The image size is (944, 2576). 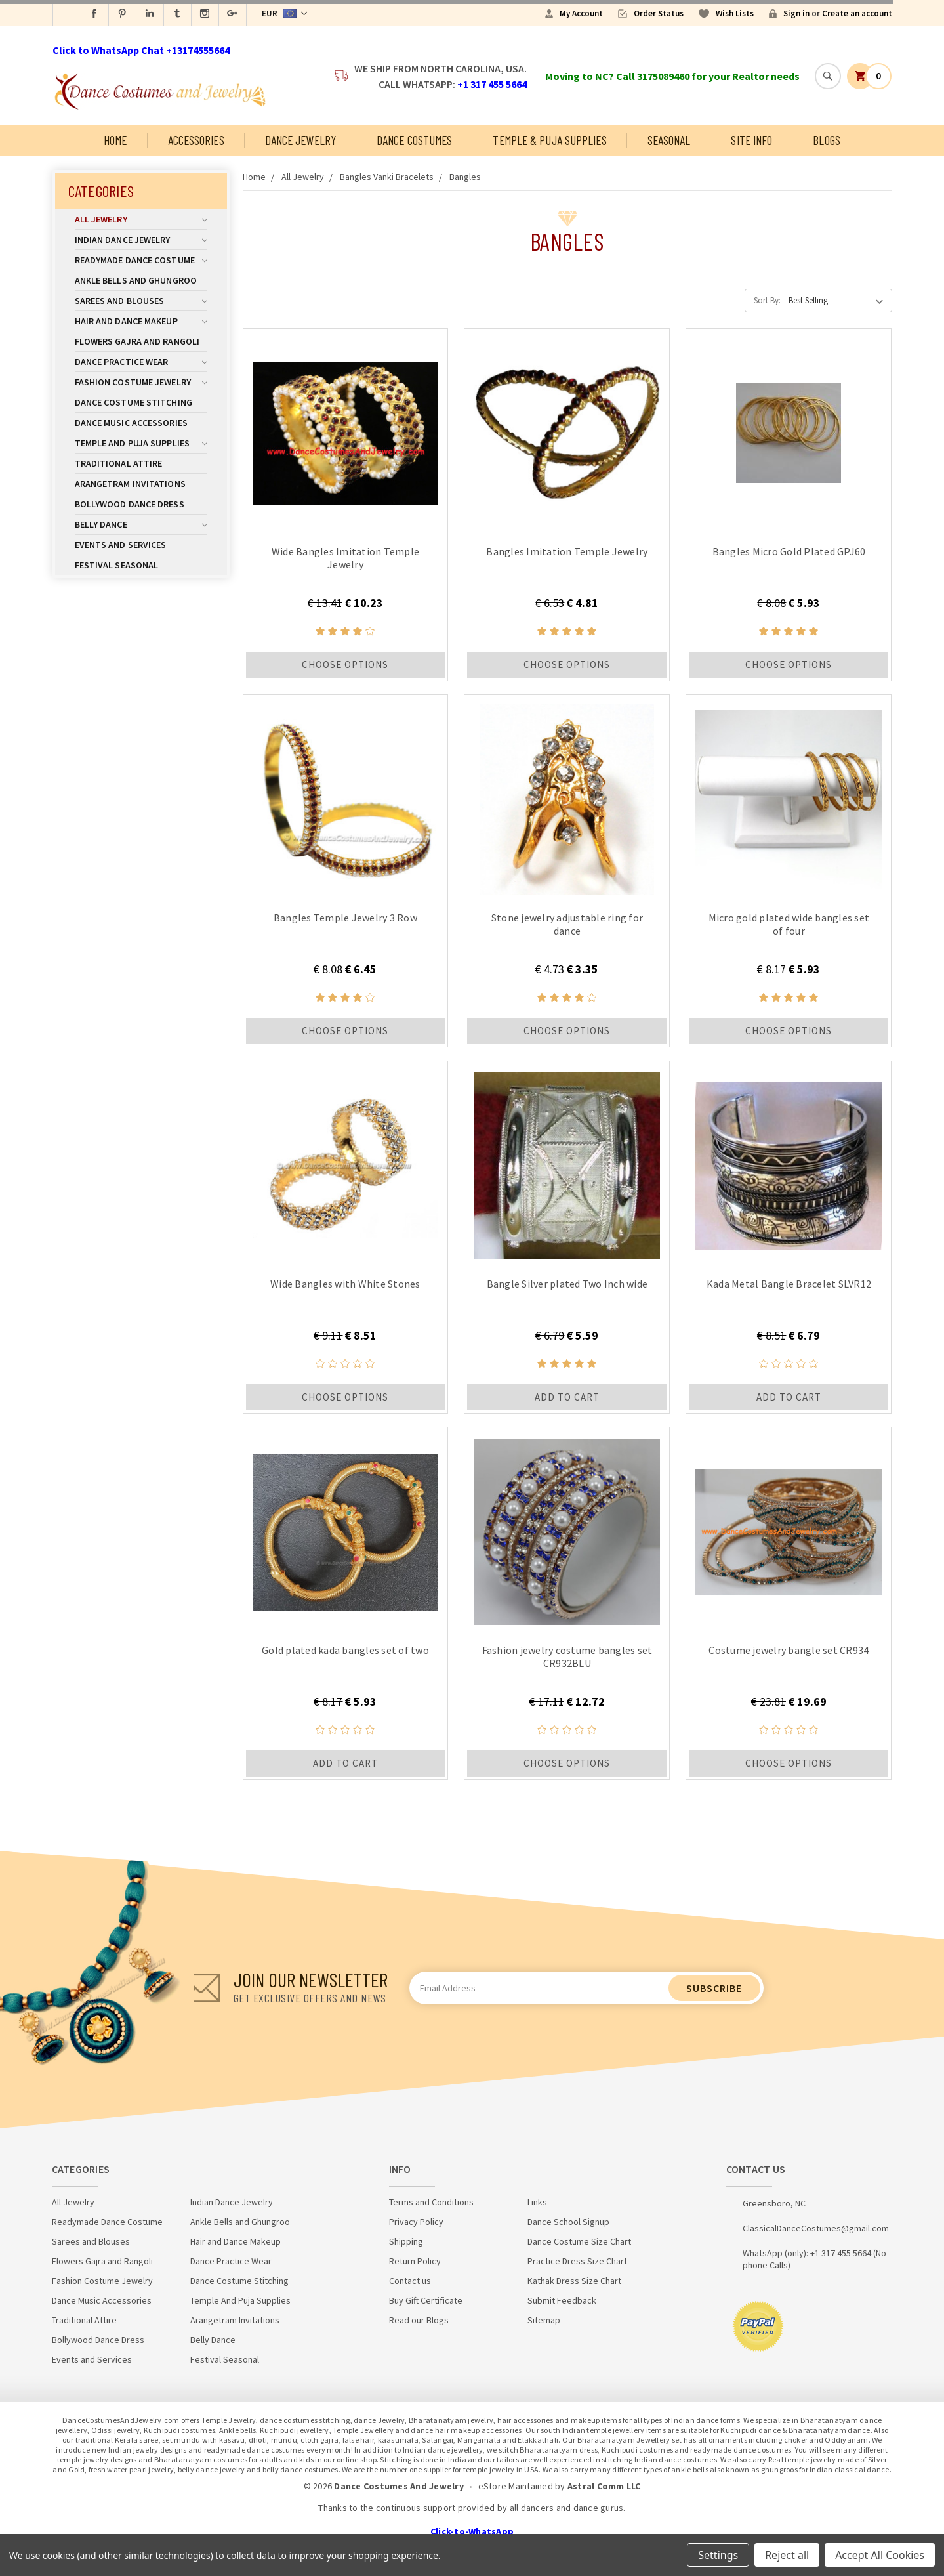 I want to click on Fashion jewelry costume bangles set CR932BLU, so click(x=567, y=1656).